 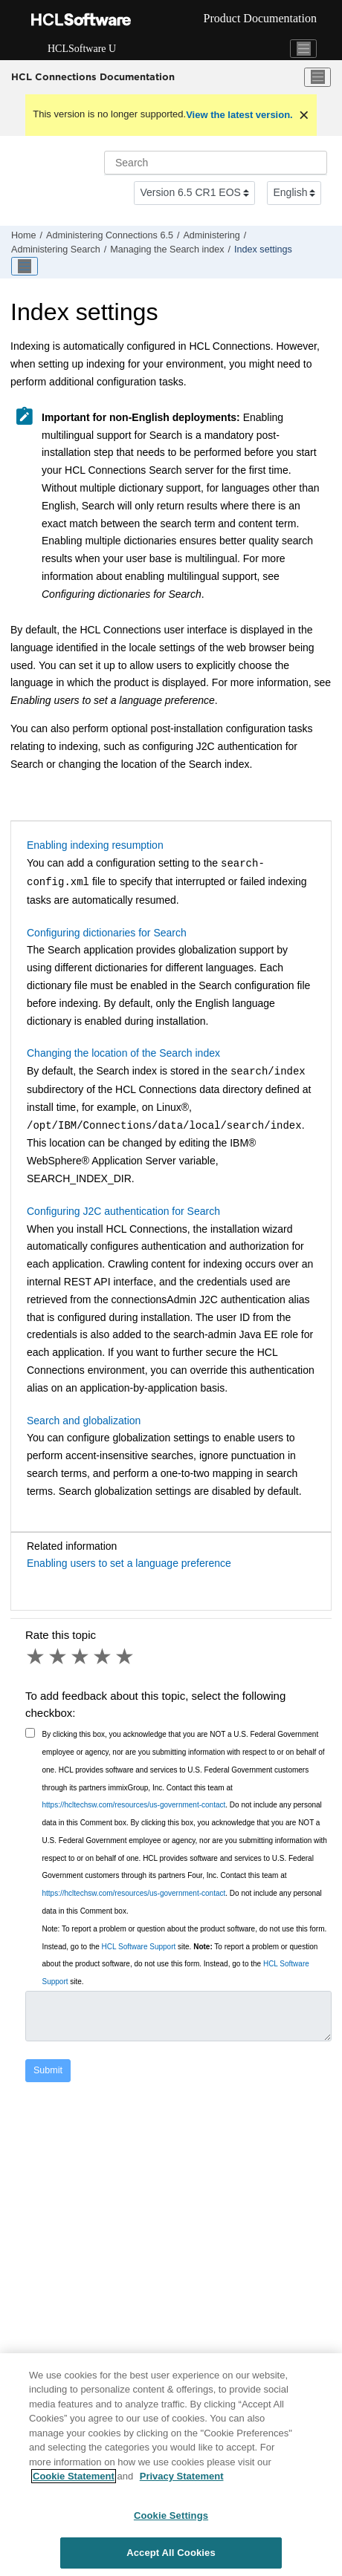 What do you see at coordinates (303, 49) in the screenshot?
I see `[Toggle navigation]` at bounding box center [303, 49].